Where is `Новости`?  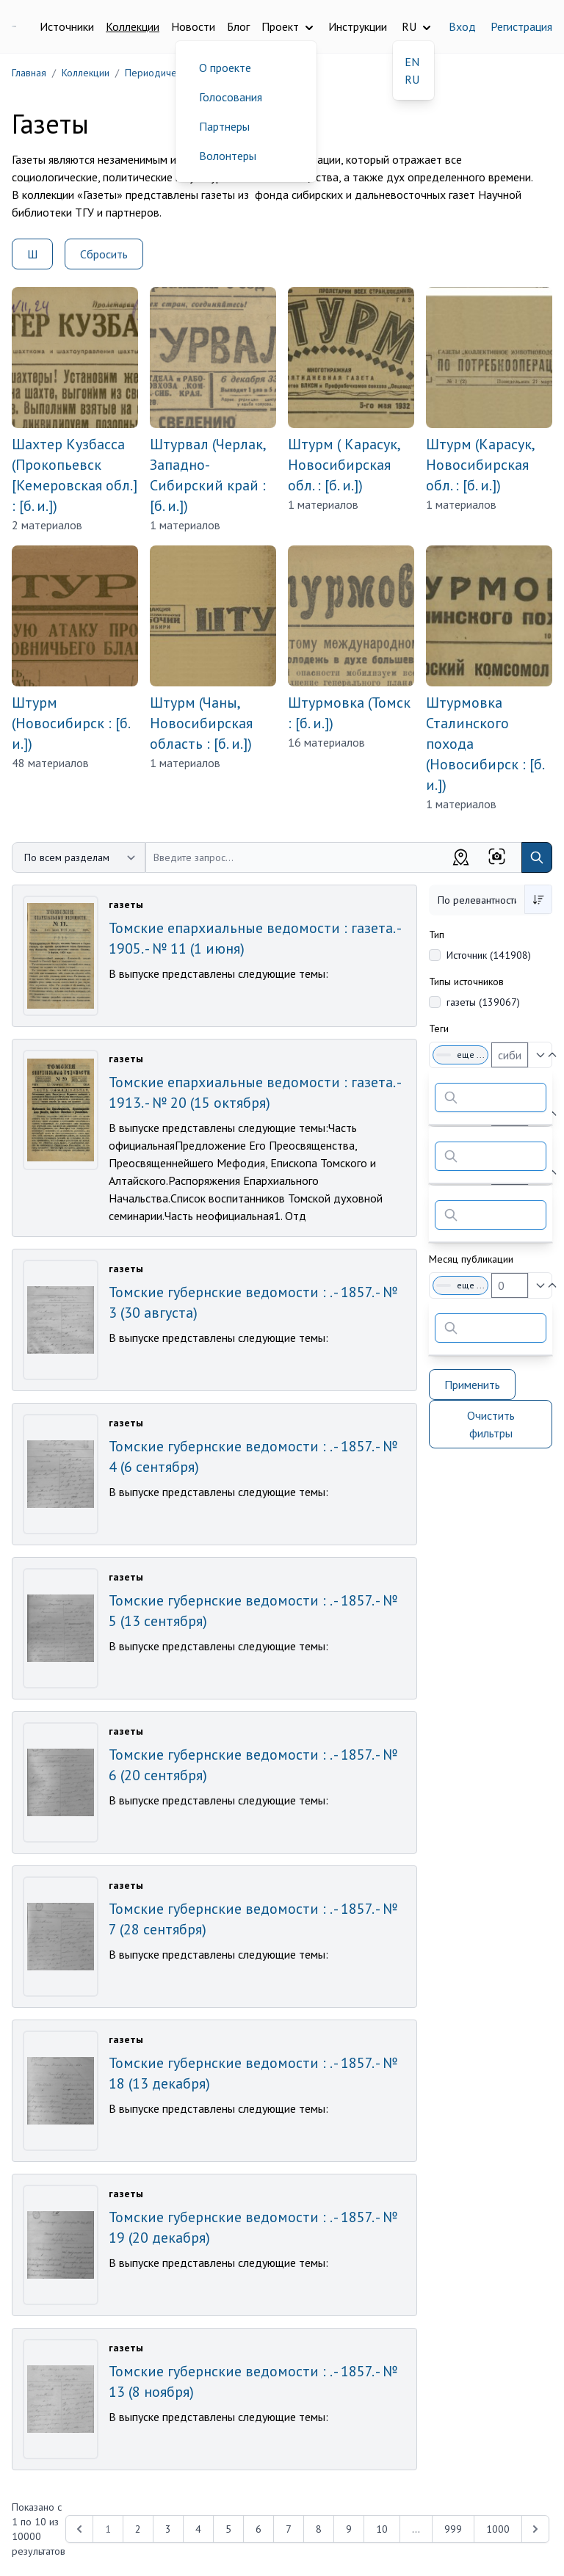
Новости is located at coordinates (193, 26).